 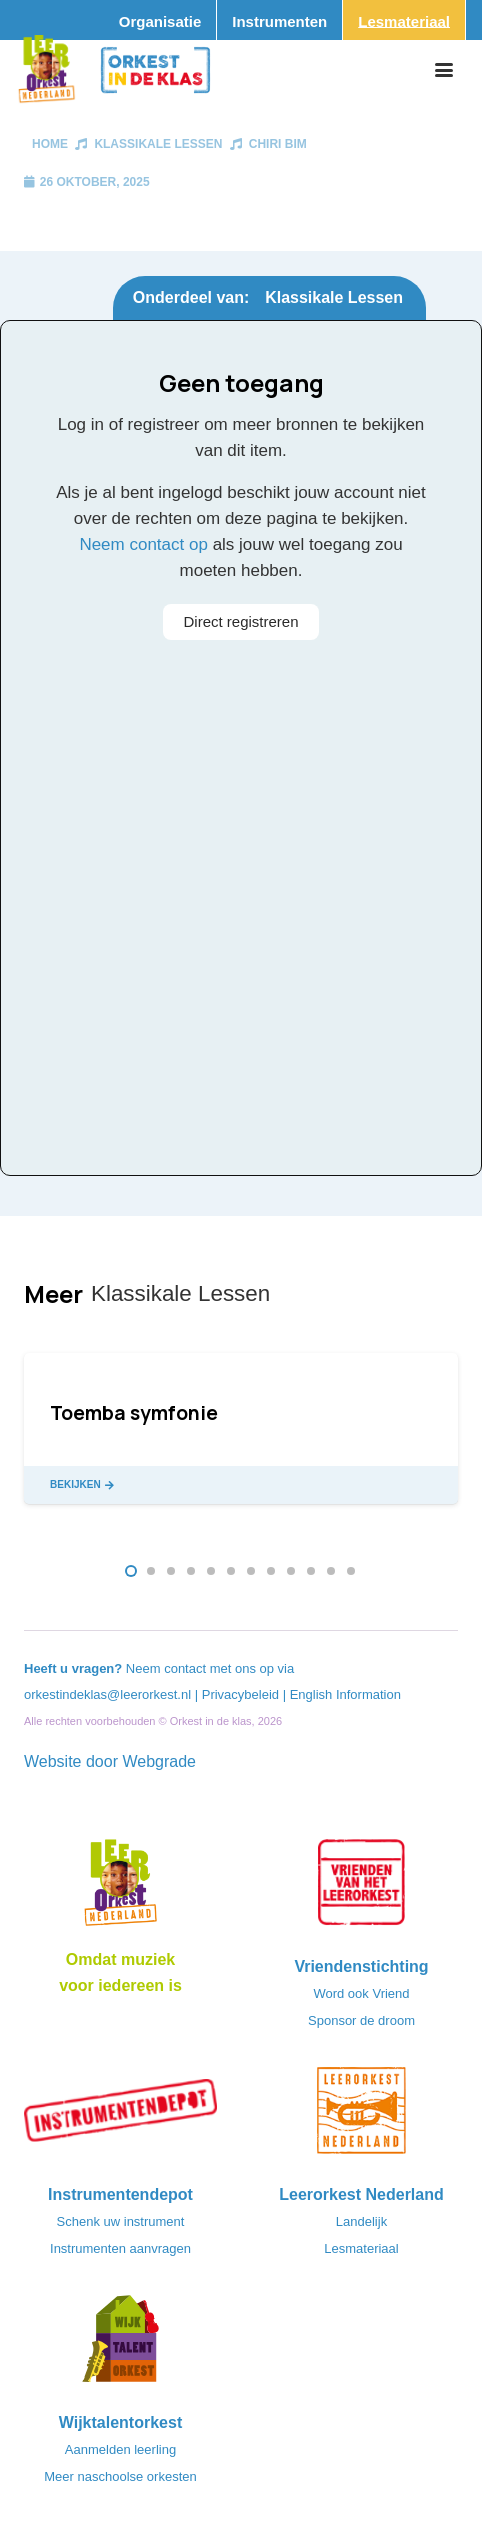 What do you see at coordinates (50, 144) in the screenshot?
I see `Home` at bounding box center [50, 144].